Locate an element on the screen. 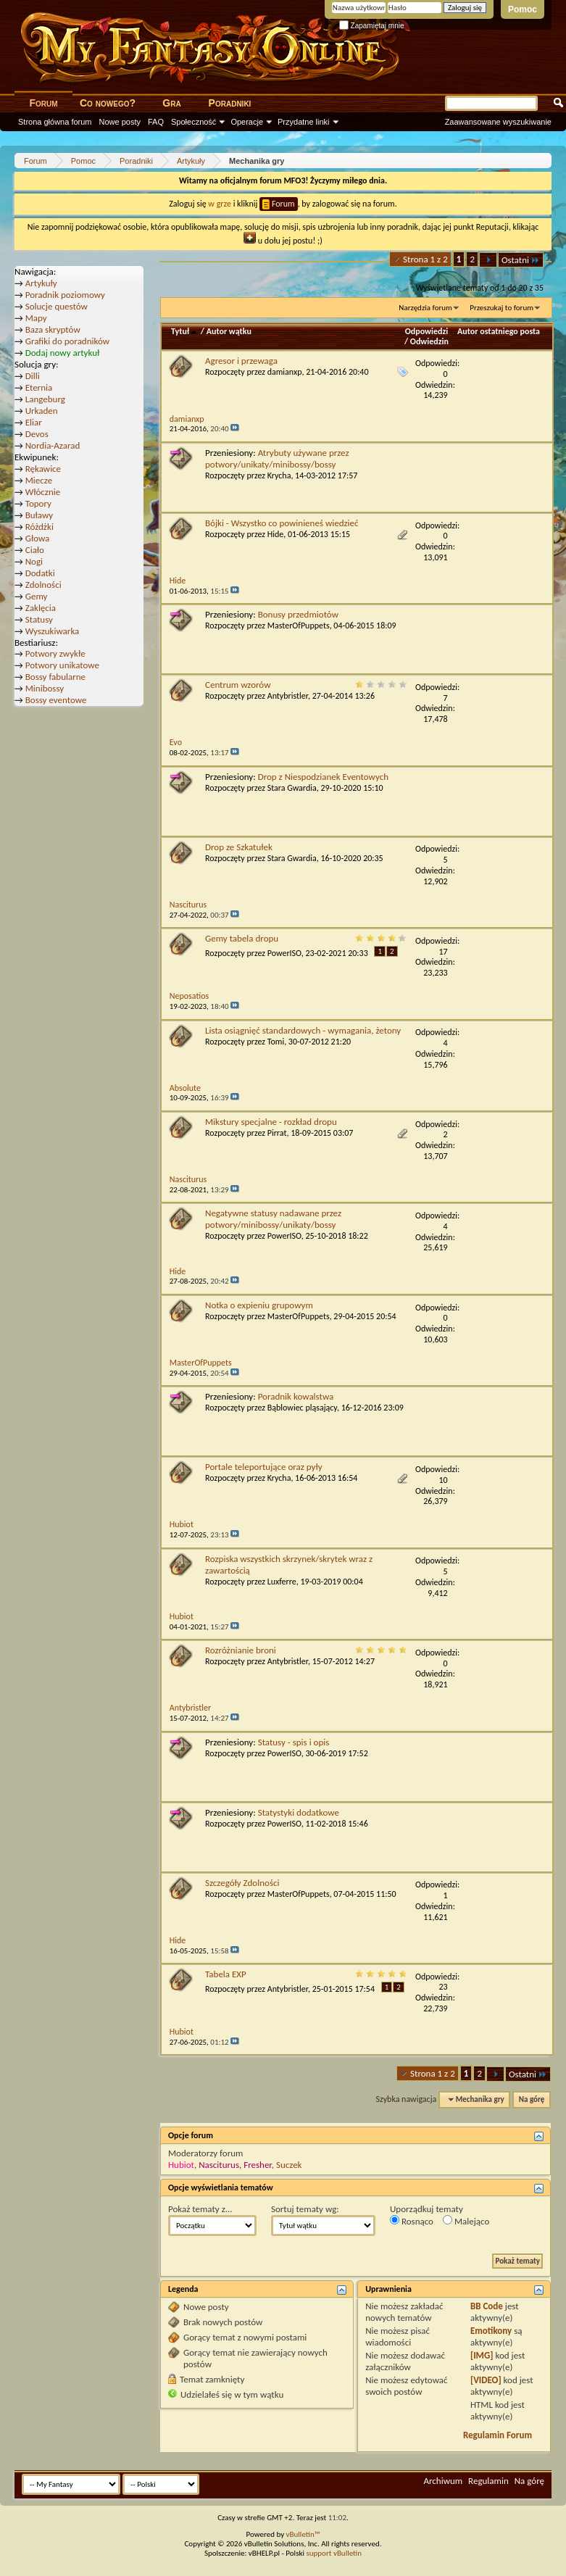 This screenshot has height=2576, width=566. Rozróżnianie broni is located at coordinates (240, 1650).